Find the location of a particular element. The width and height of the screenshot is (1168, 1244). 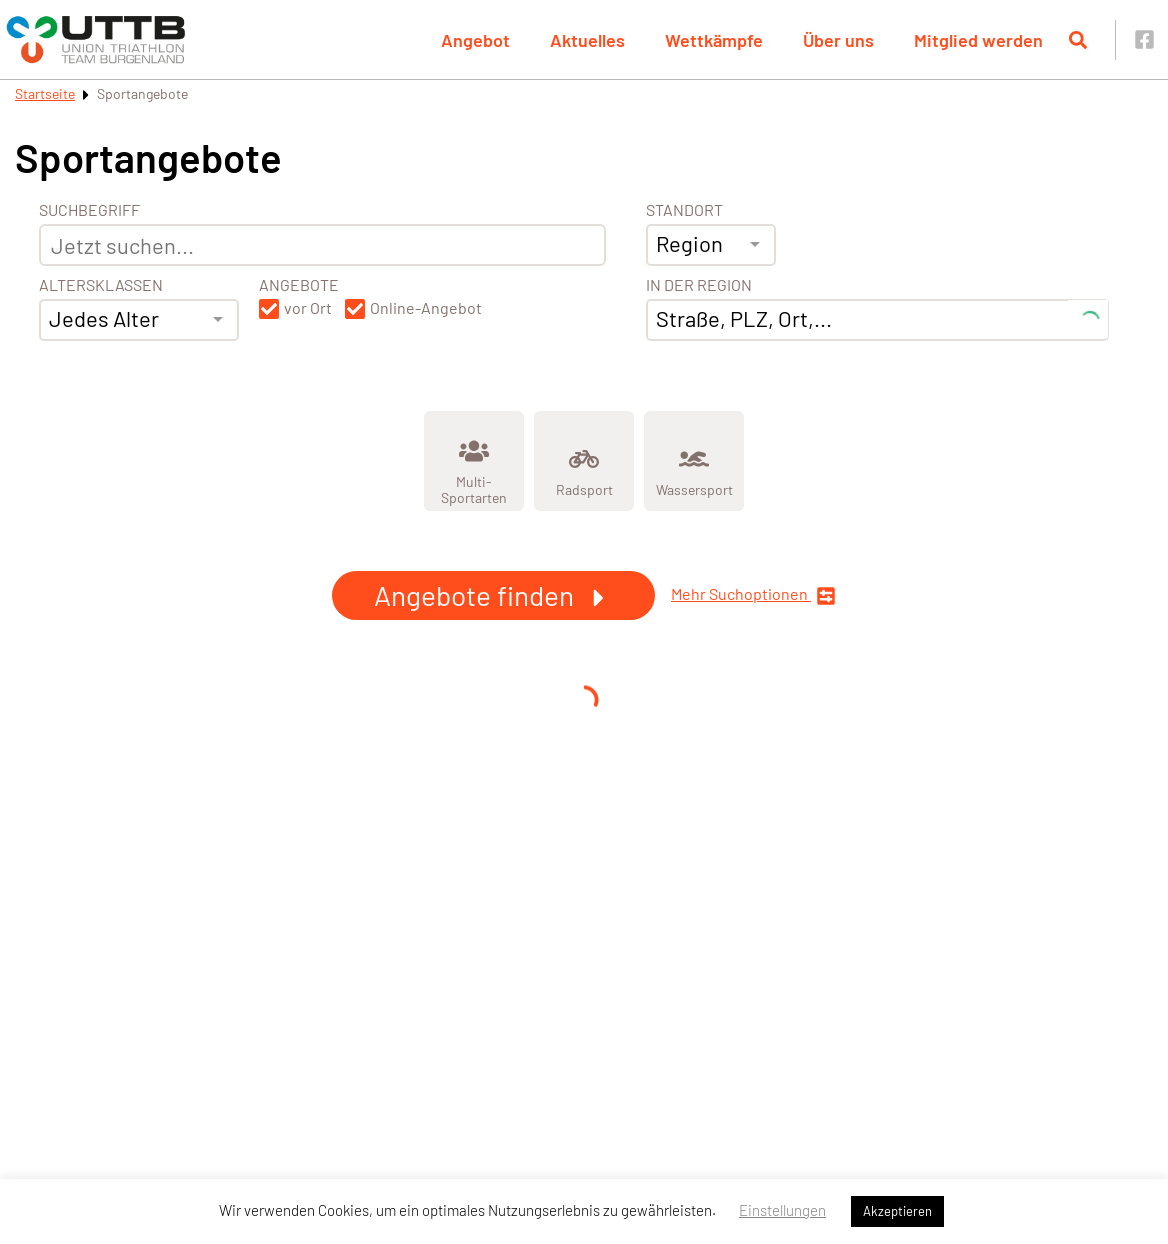

vor Ort [button] is located at coordinates (308, 308).